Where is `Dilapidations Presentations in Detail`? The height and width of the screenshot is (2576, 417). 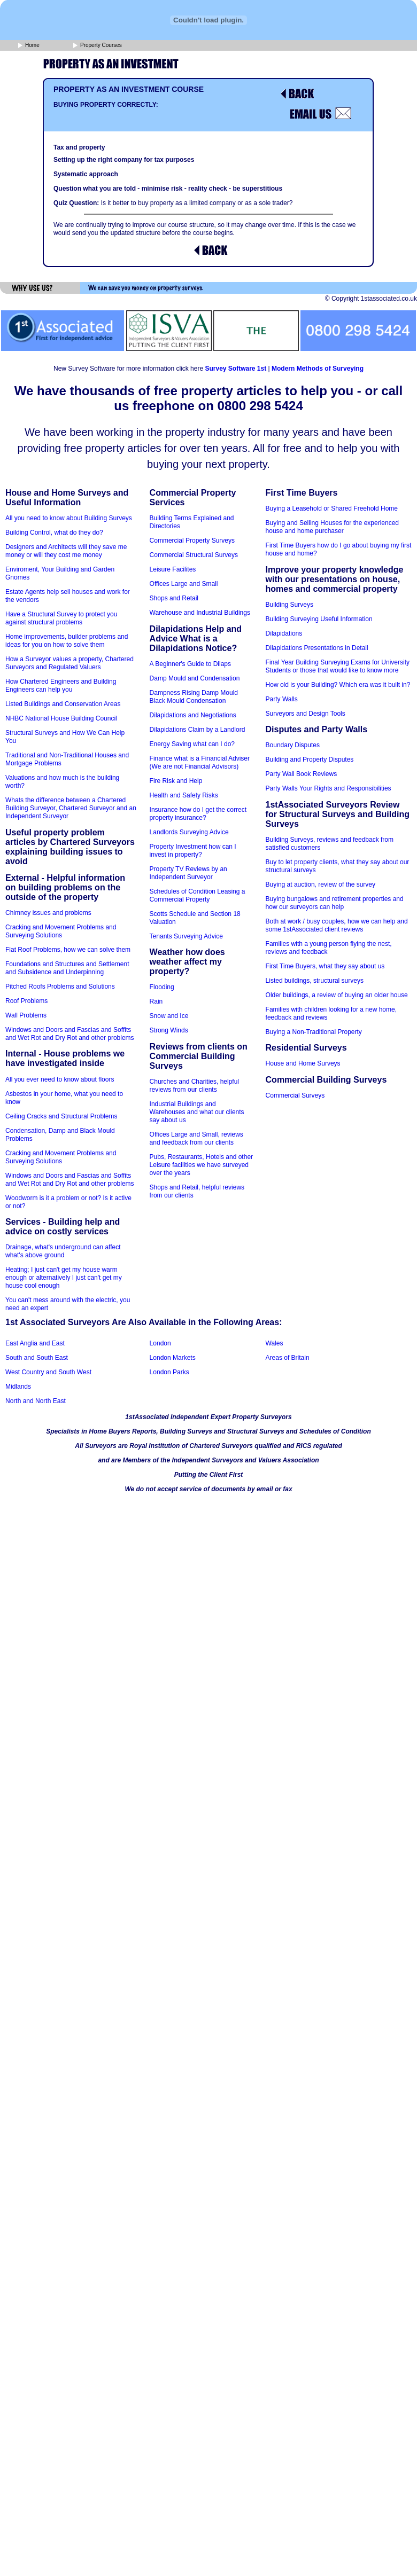
Dilapidations Presentations in Detail is located at coordinates (317, 648).